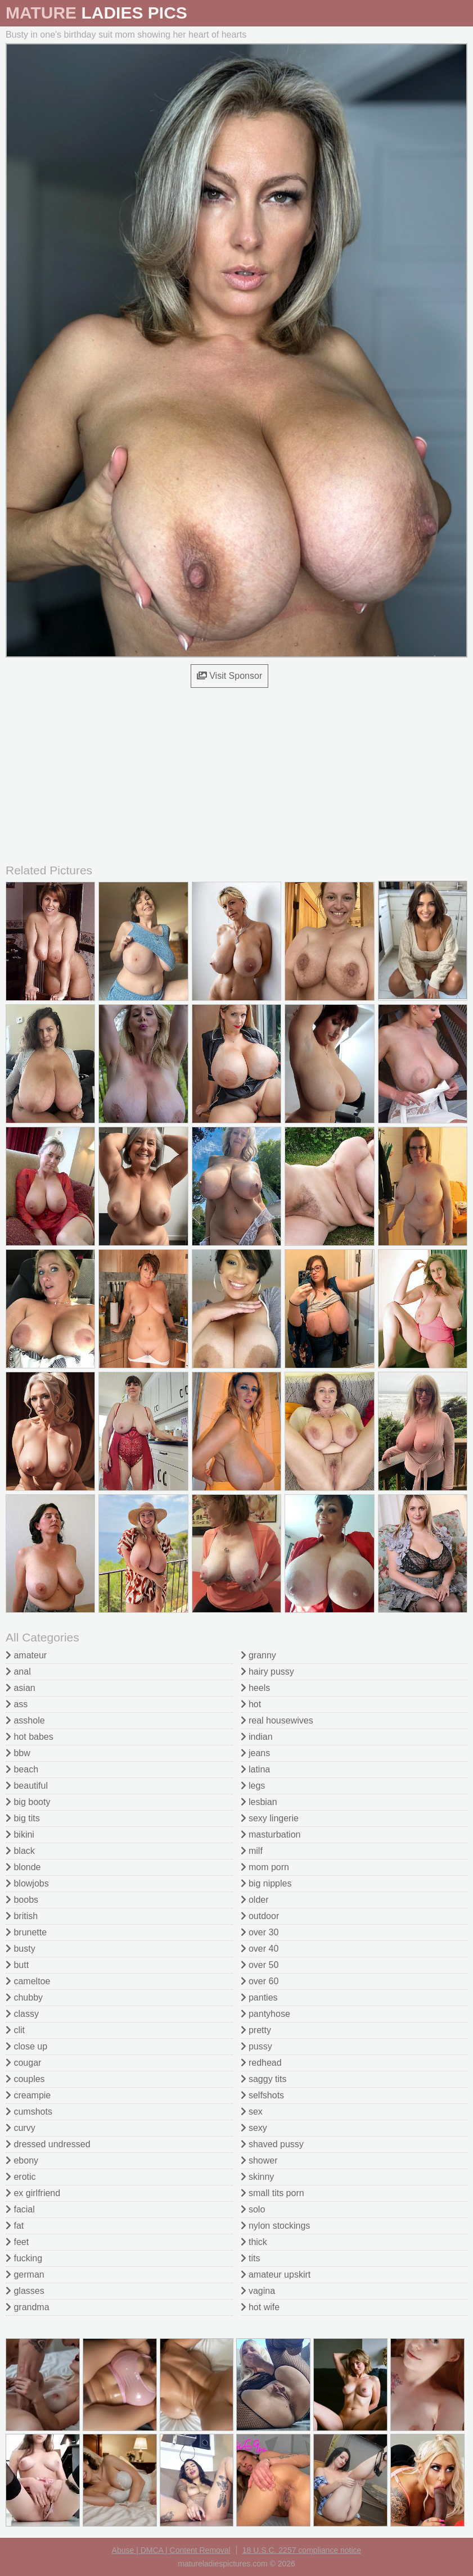 This screenshot has width=473, height=2576. I want to click on thick, so click(254, 2242).